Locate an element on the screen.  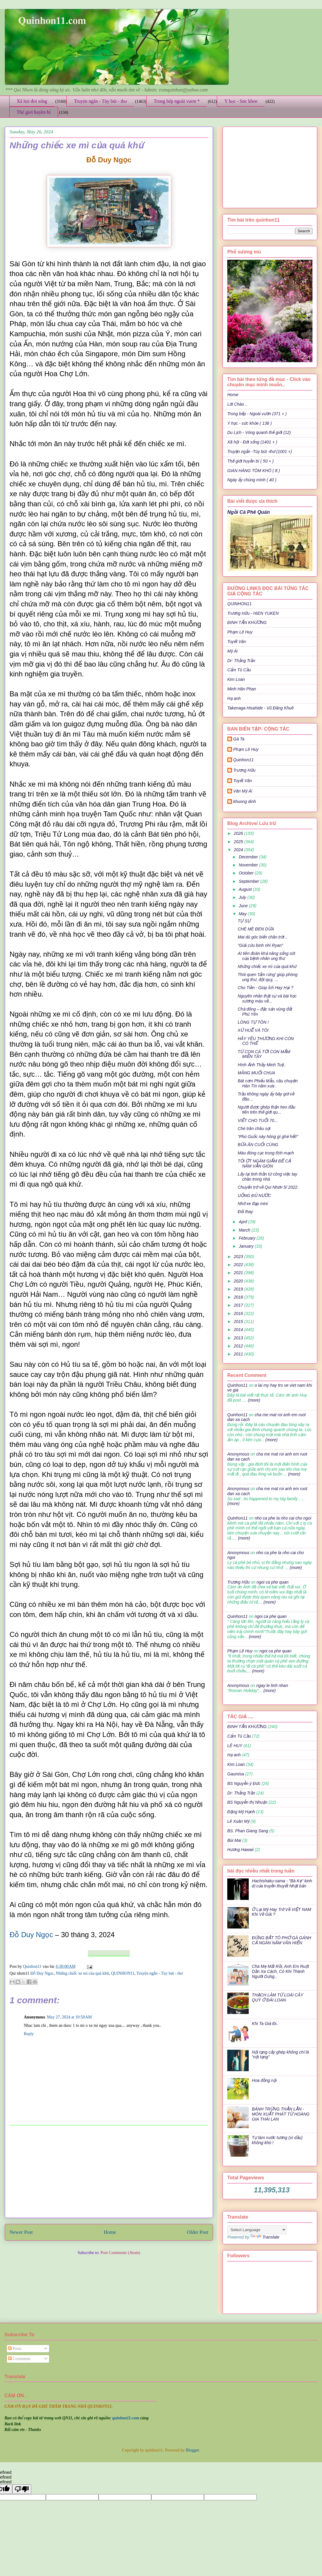
Comments is located at coordinates (19, 2358).